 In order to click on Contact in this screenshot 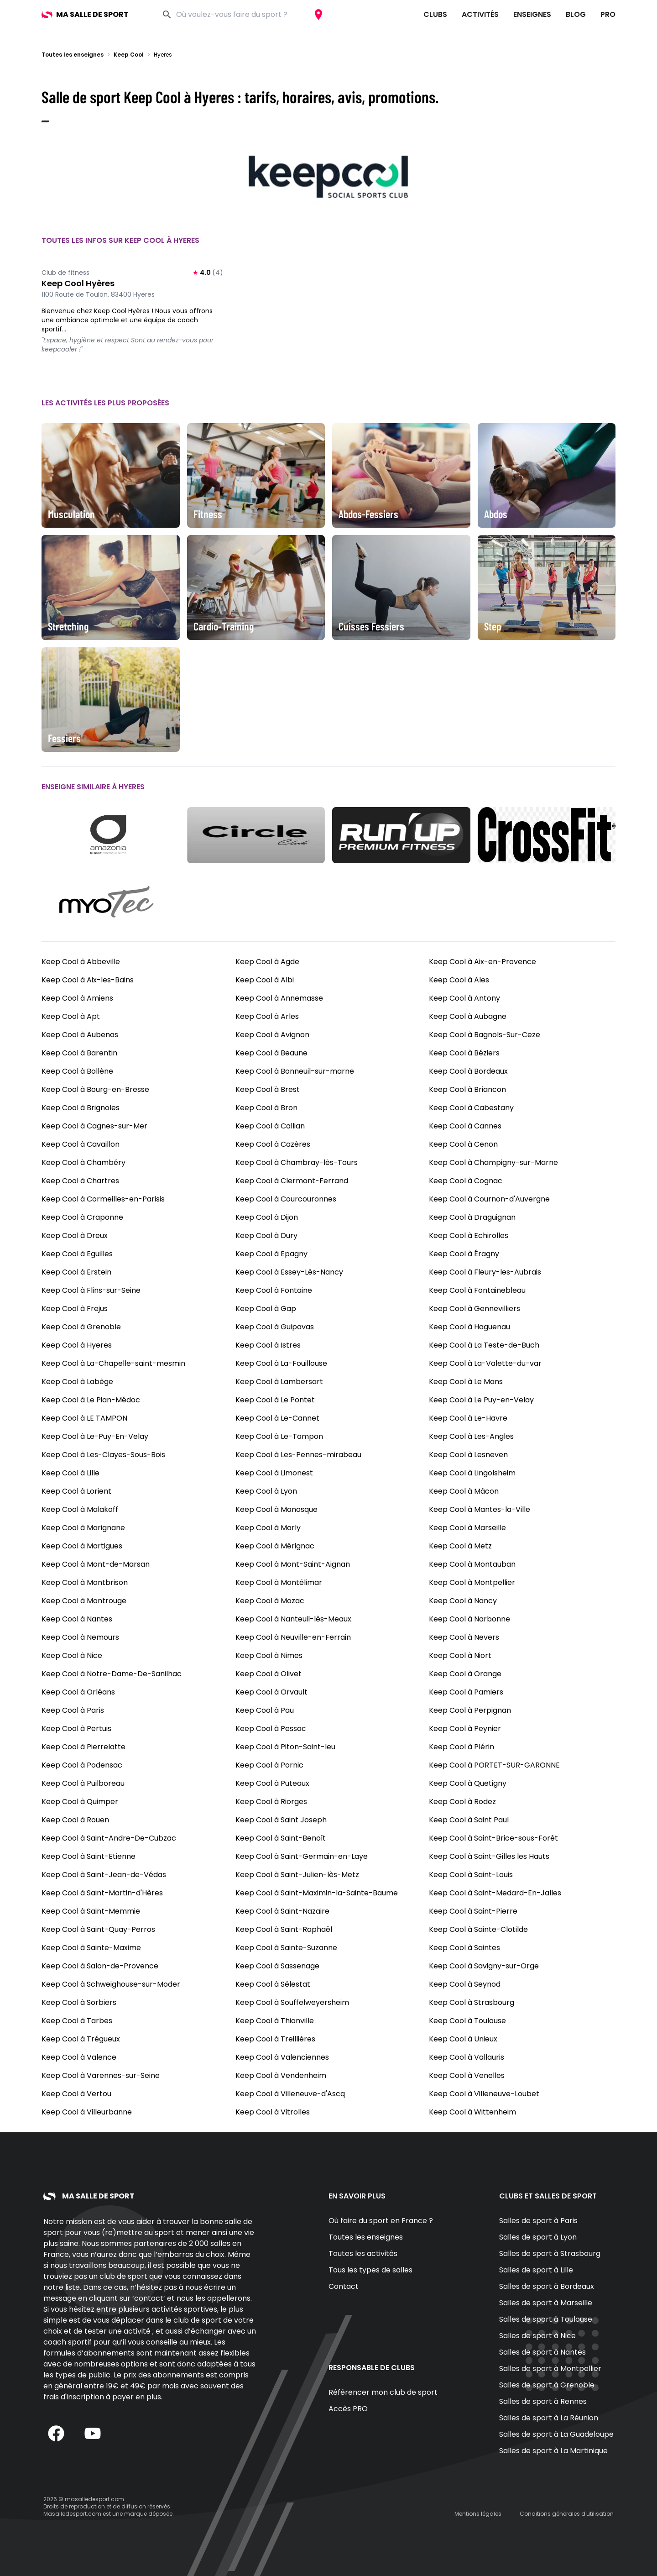, I will do `click(343, 2286)`.